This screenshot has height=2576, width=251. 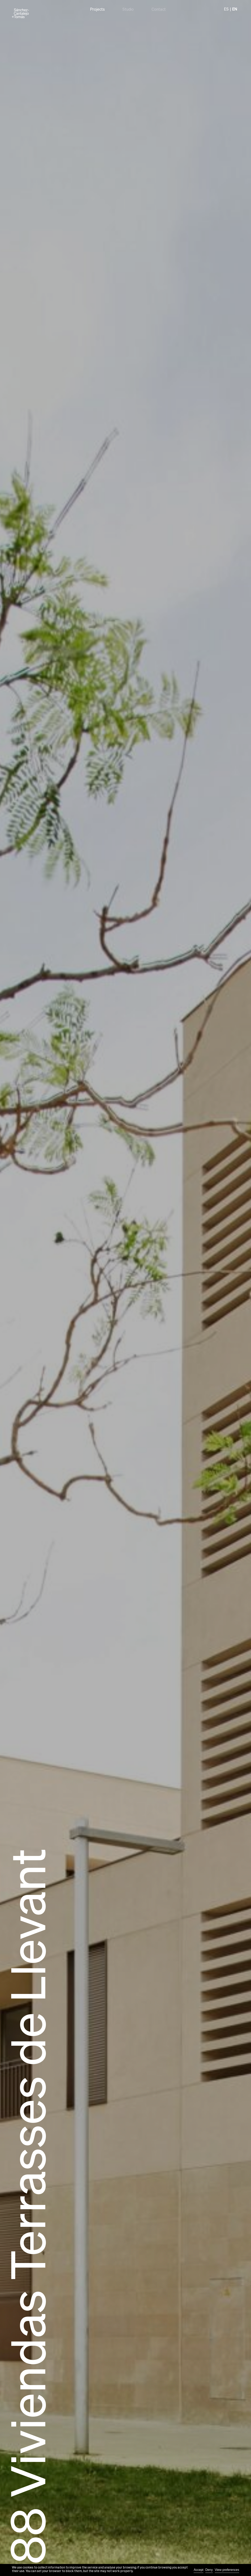 What do you see at coordinates (209, 2569) in the screenshot?
I see `Deny` at bounding box center [209, 2569].